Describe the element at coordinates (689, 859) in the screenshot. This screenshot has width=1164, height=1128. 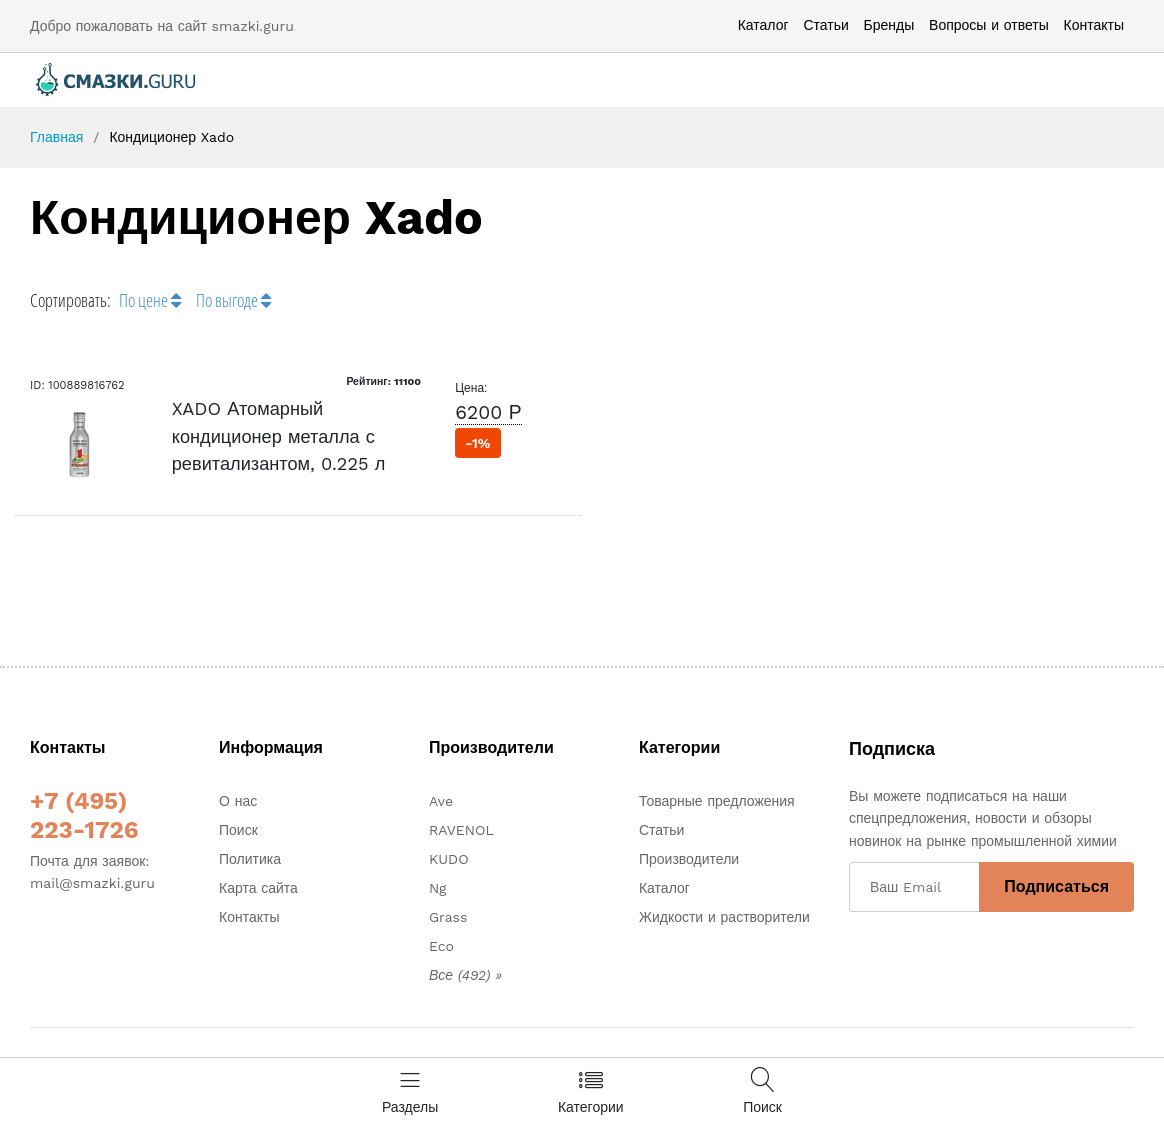
I see `Производители` at that location.